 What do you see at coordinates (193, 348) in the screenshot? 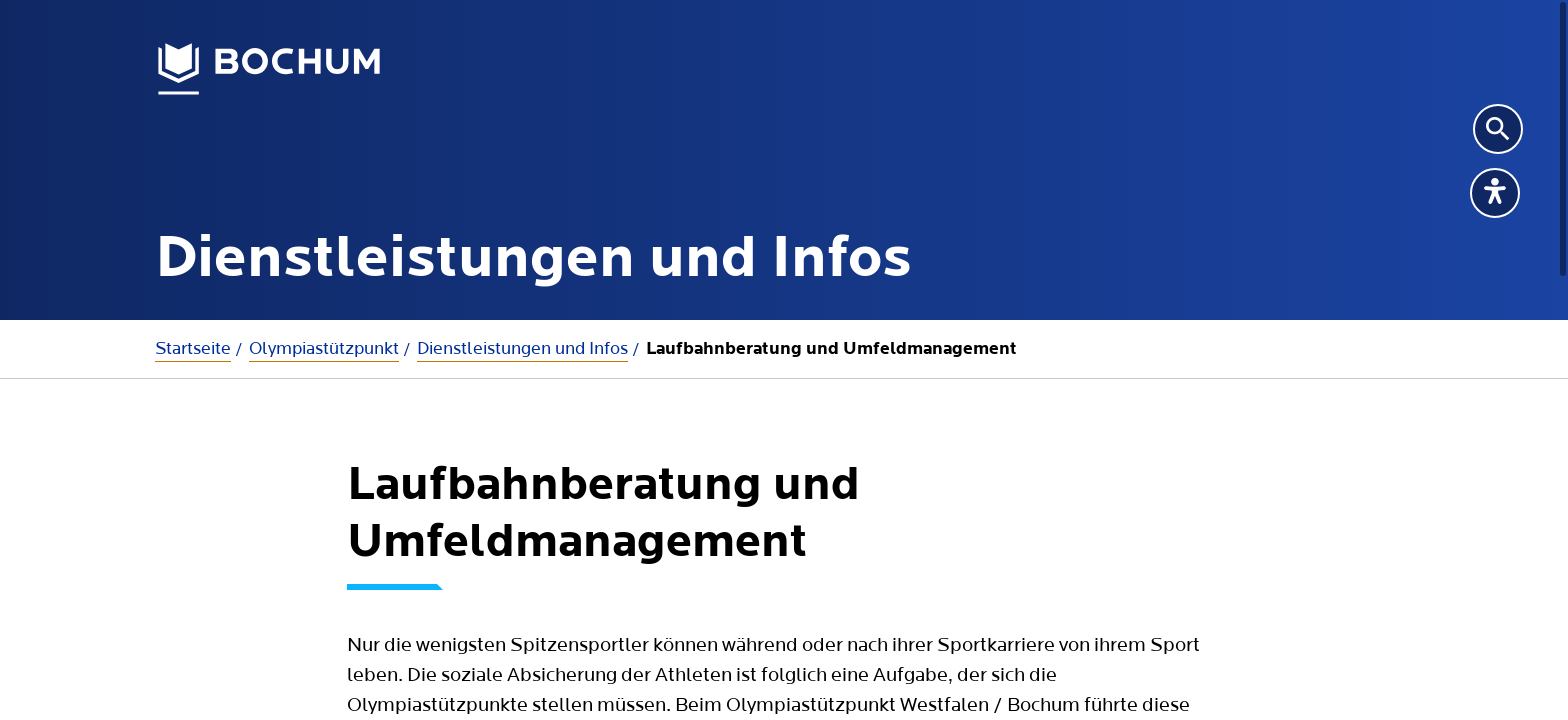
I see `Startseite` at bounding box center [193, 348].